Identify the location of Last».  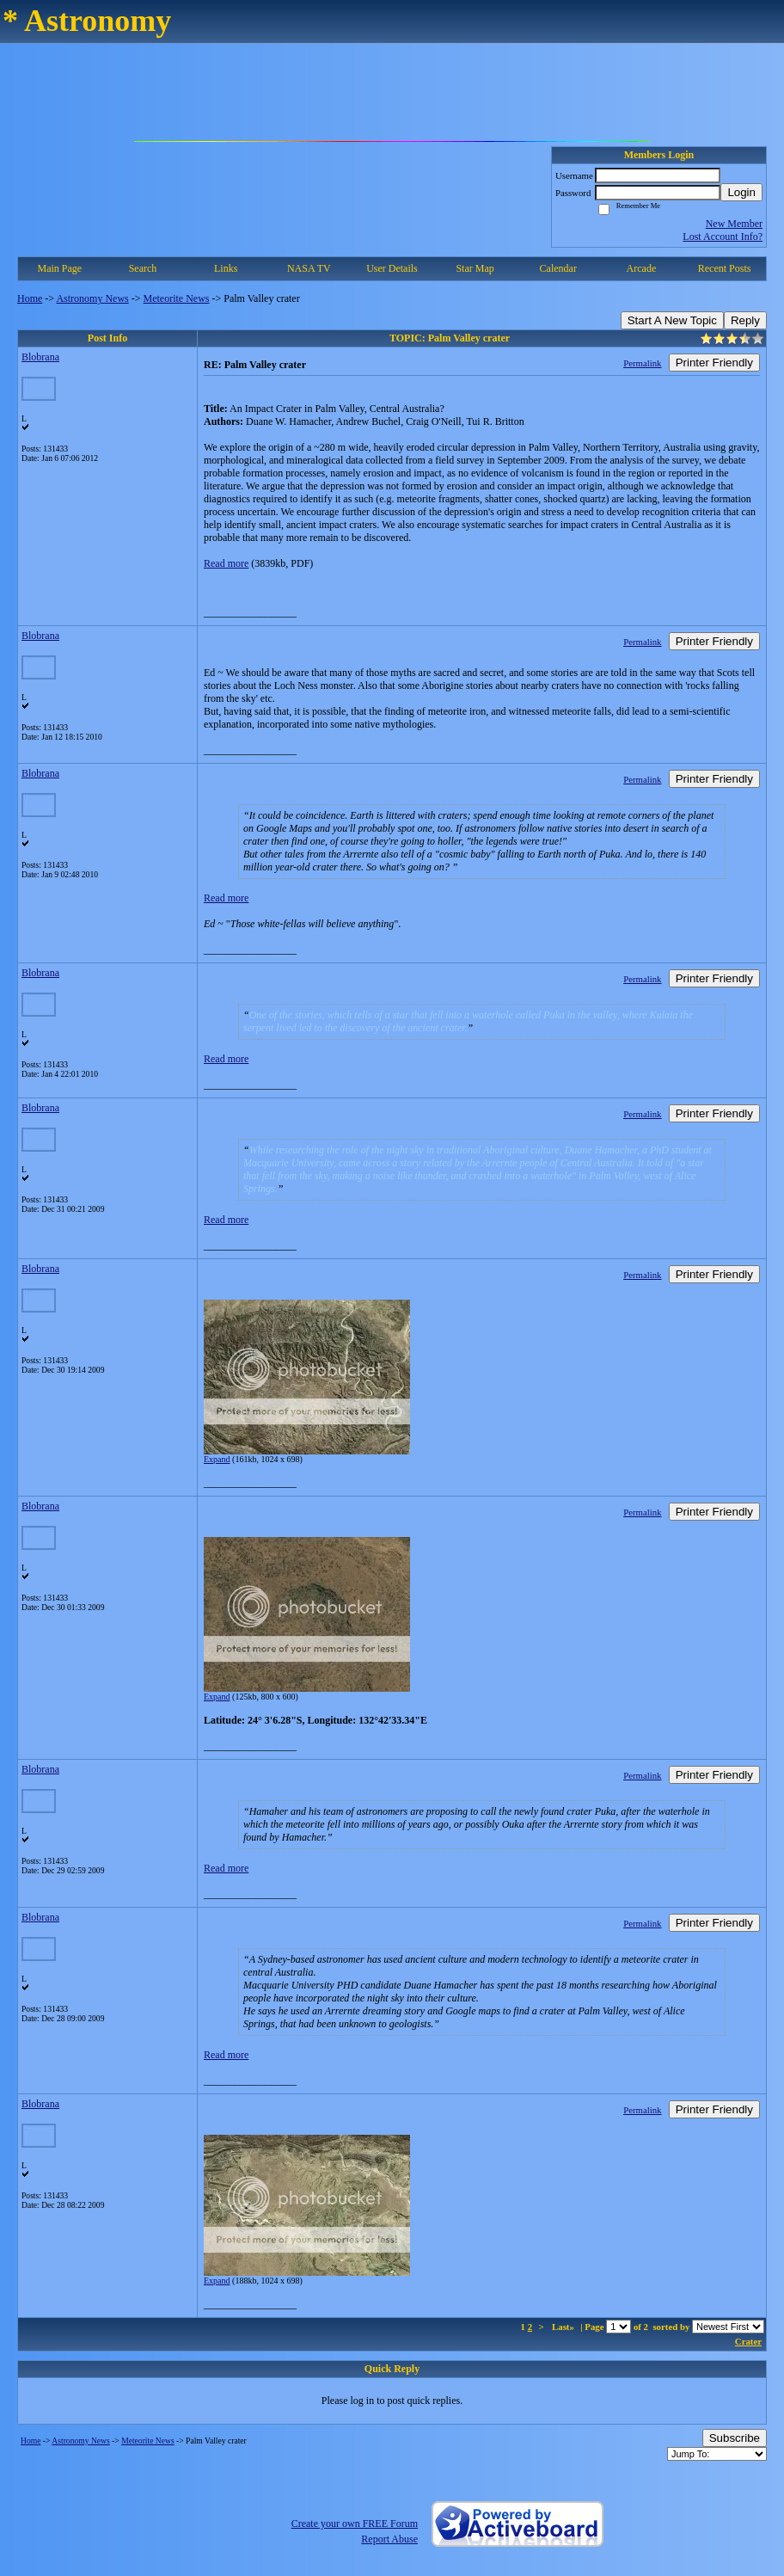
(564, 2326).